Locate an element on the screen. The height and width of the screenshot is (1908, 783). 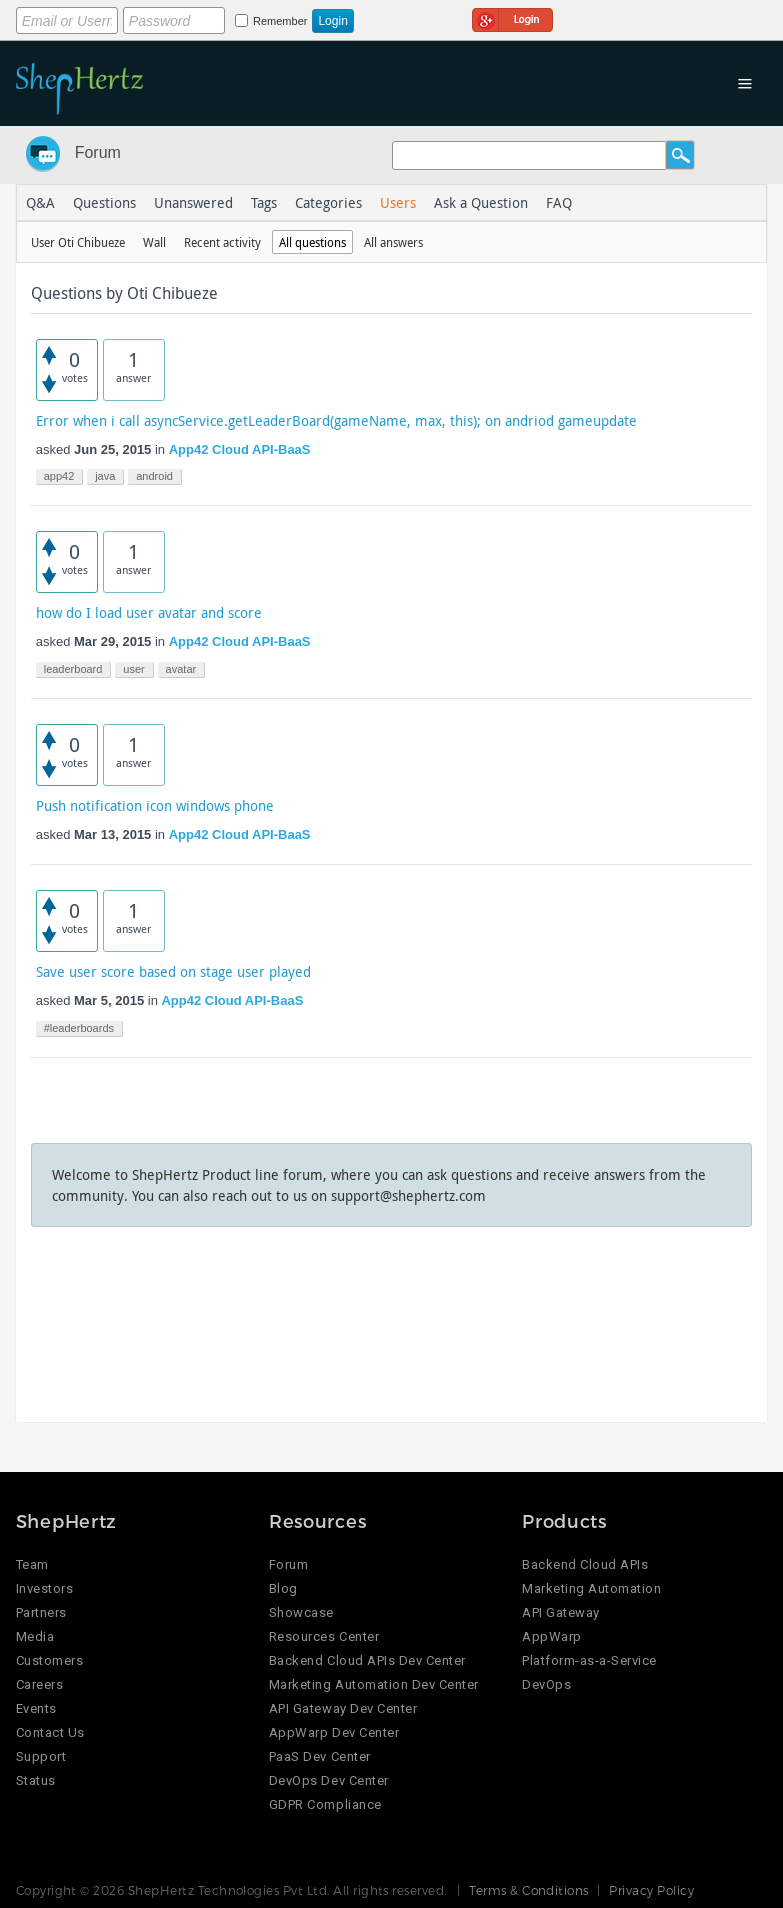
Media is located at coordinates (35, 1636).